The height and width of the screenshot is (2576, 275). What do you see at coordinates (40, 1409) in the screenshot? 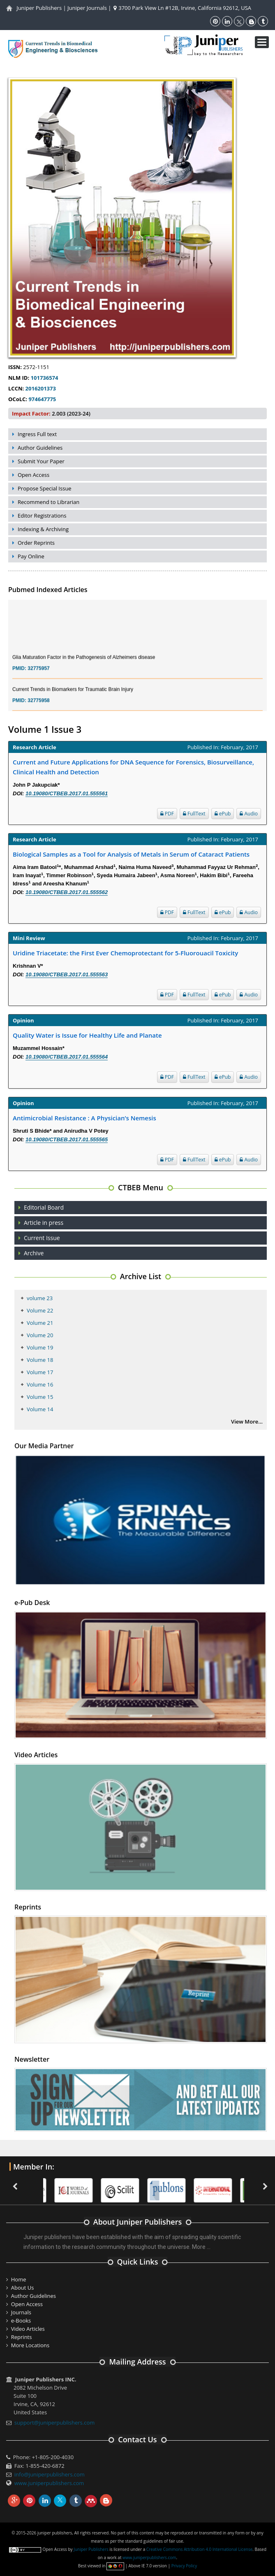
I see `Volume 14` at bounding box center [40, 1409].